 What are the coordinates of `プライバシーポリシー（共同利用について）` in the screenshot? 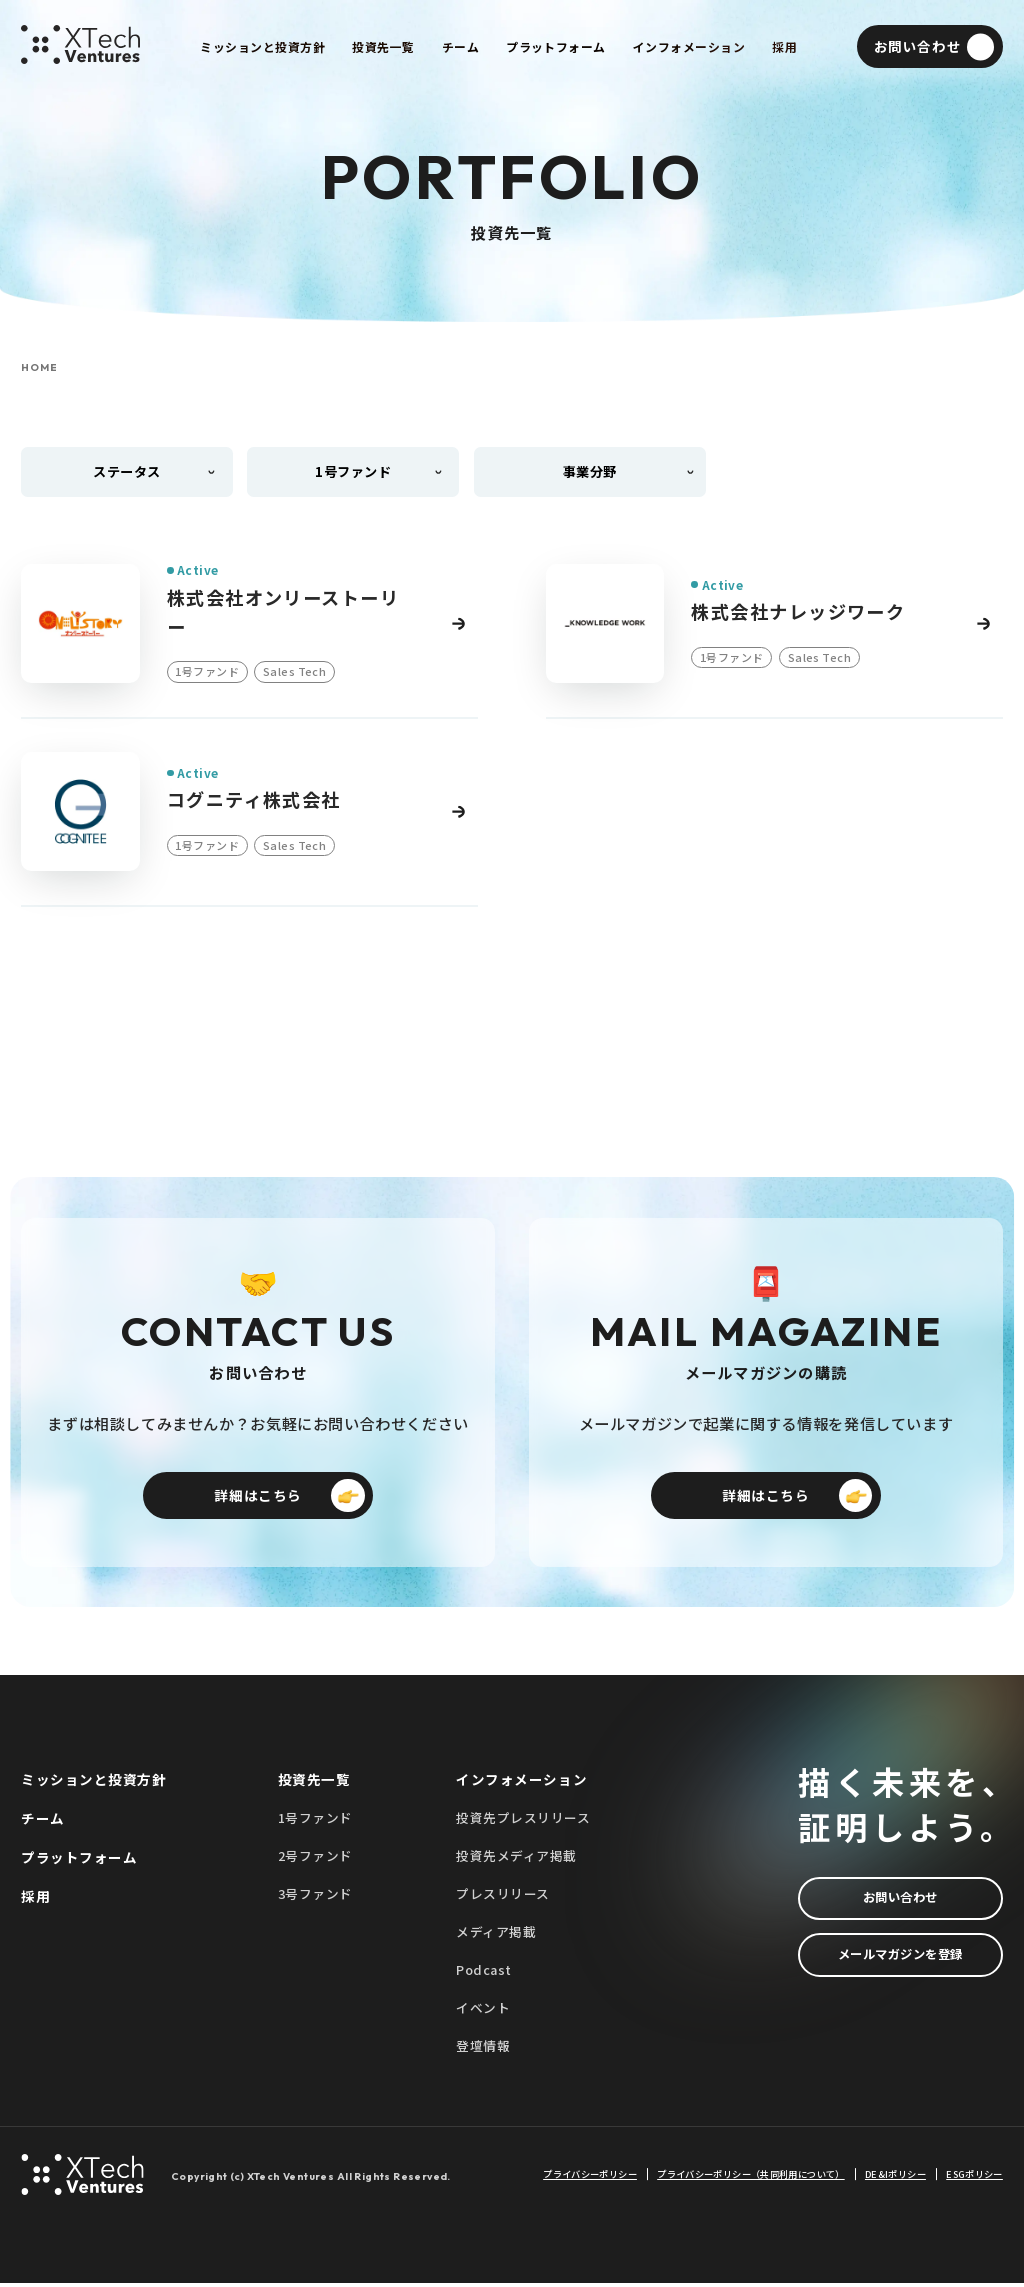 It's located at (750, 2177).